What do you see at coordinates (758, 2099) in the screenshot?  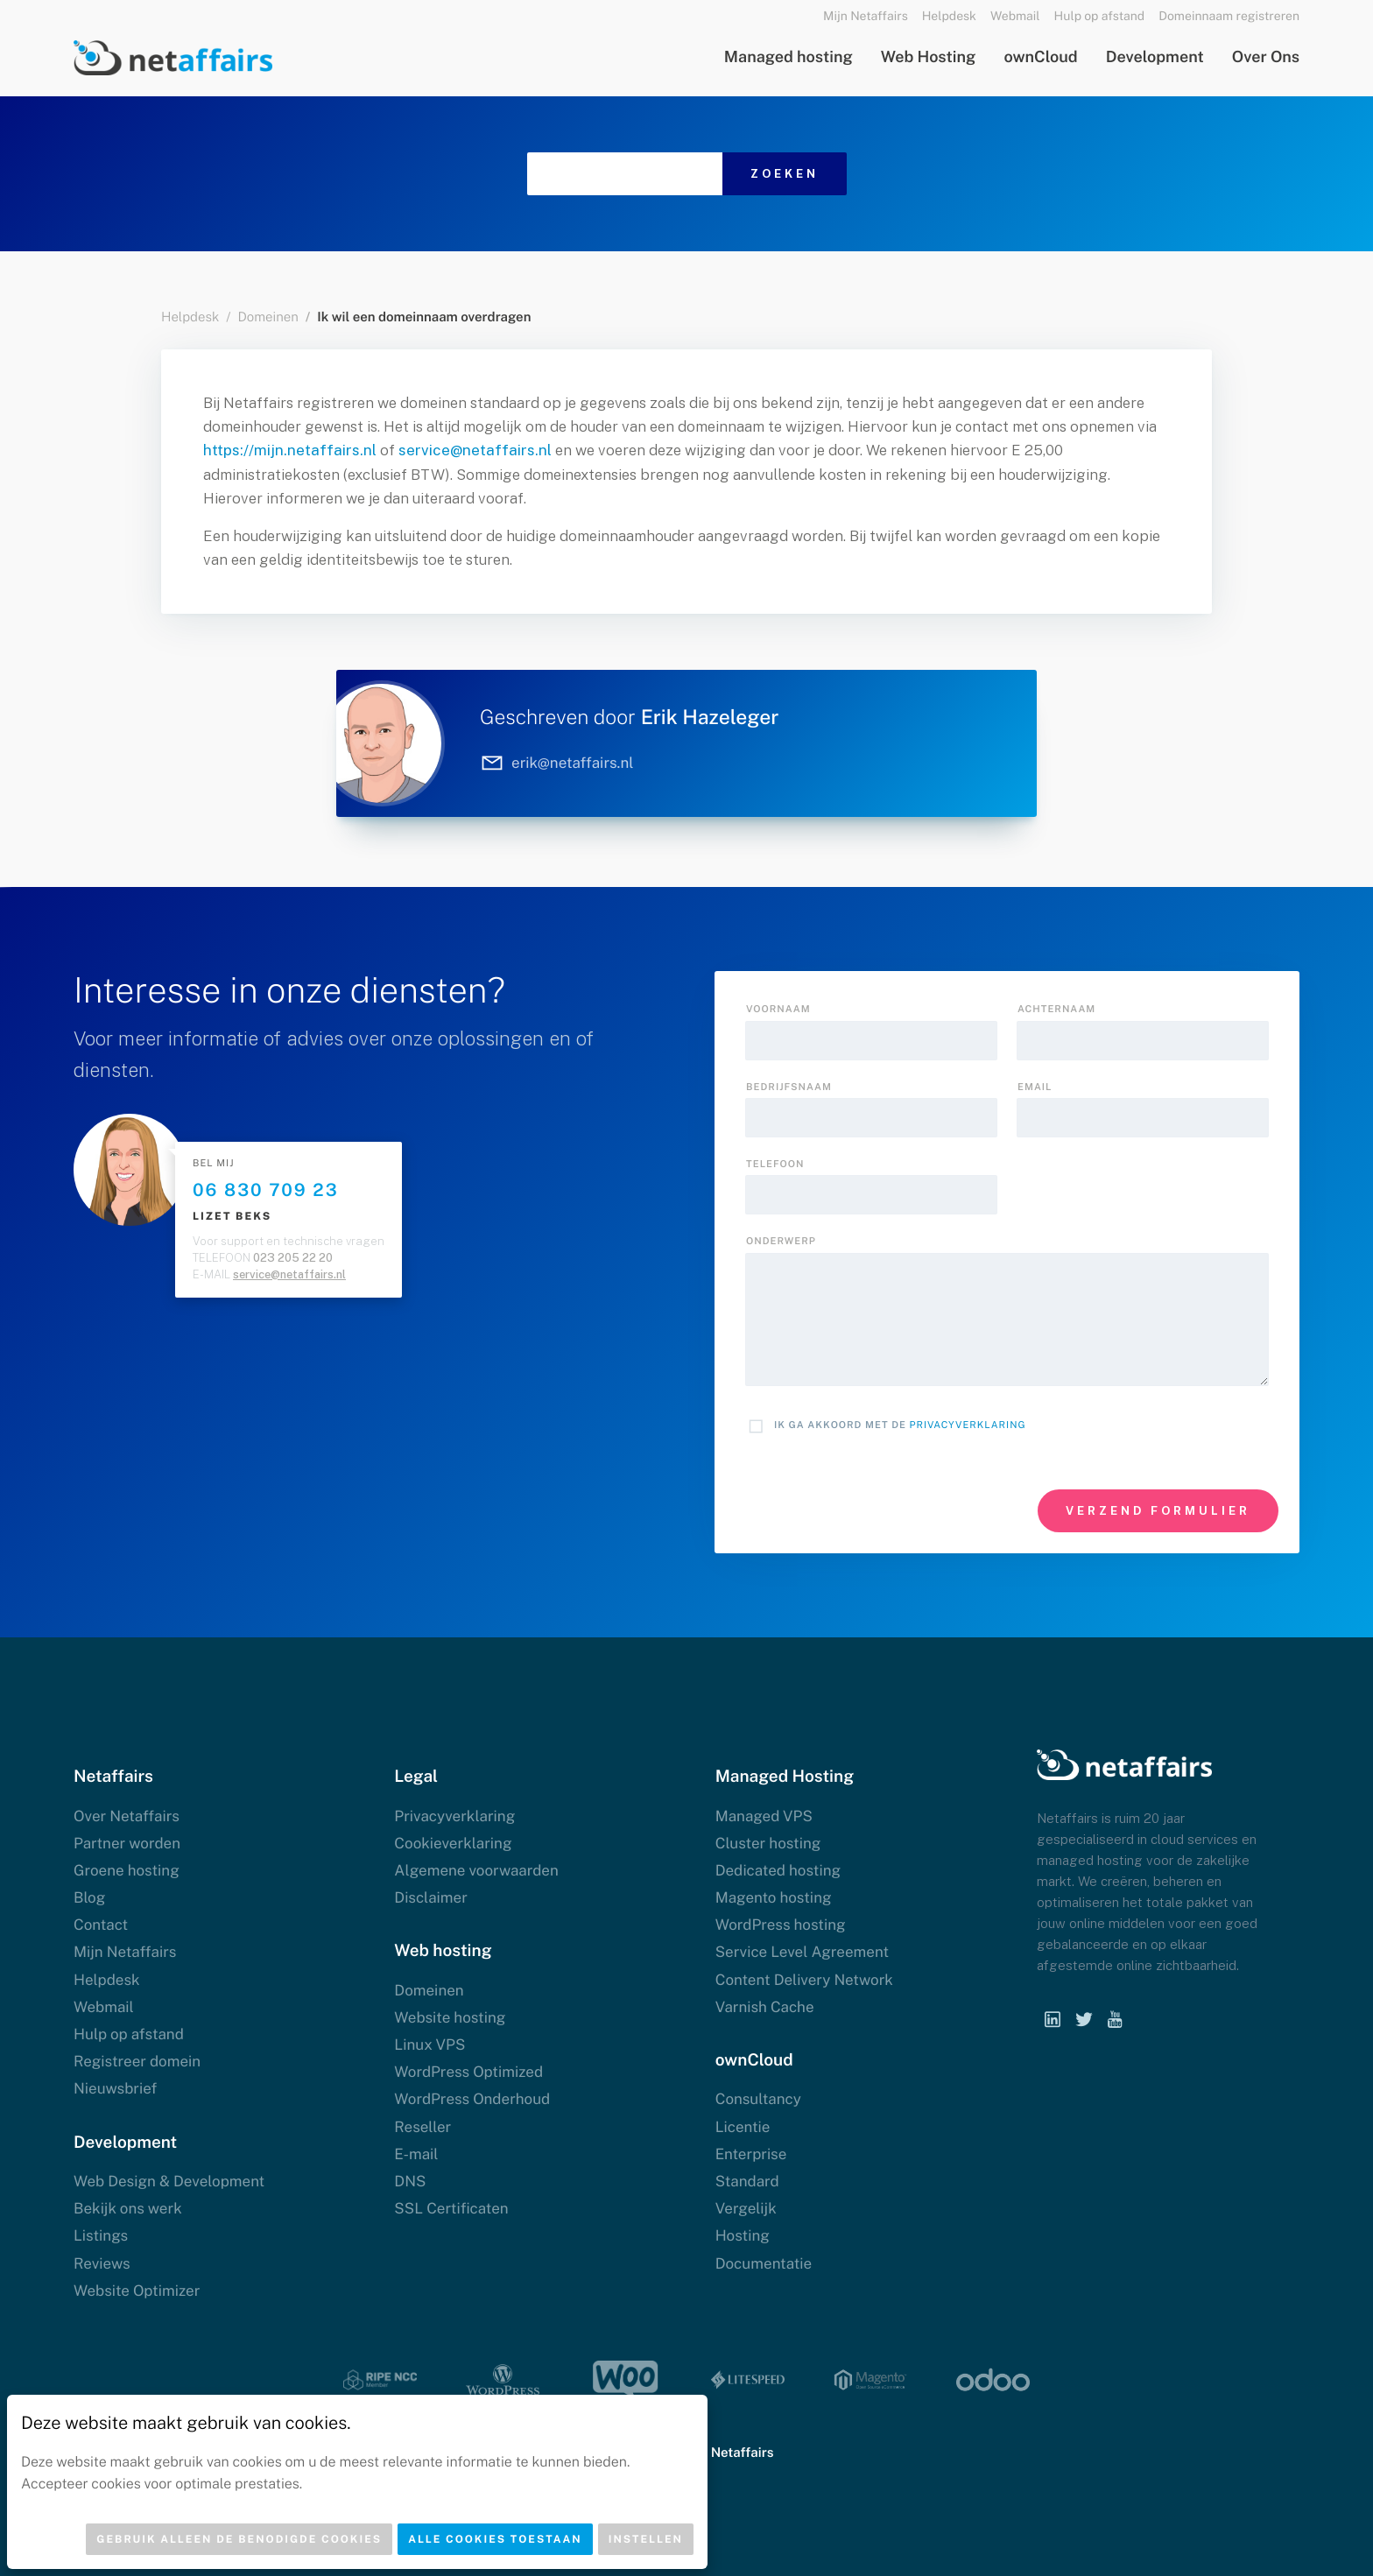 I see `Consultancy` at bounding box center [758, 2099].